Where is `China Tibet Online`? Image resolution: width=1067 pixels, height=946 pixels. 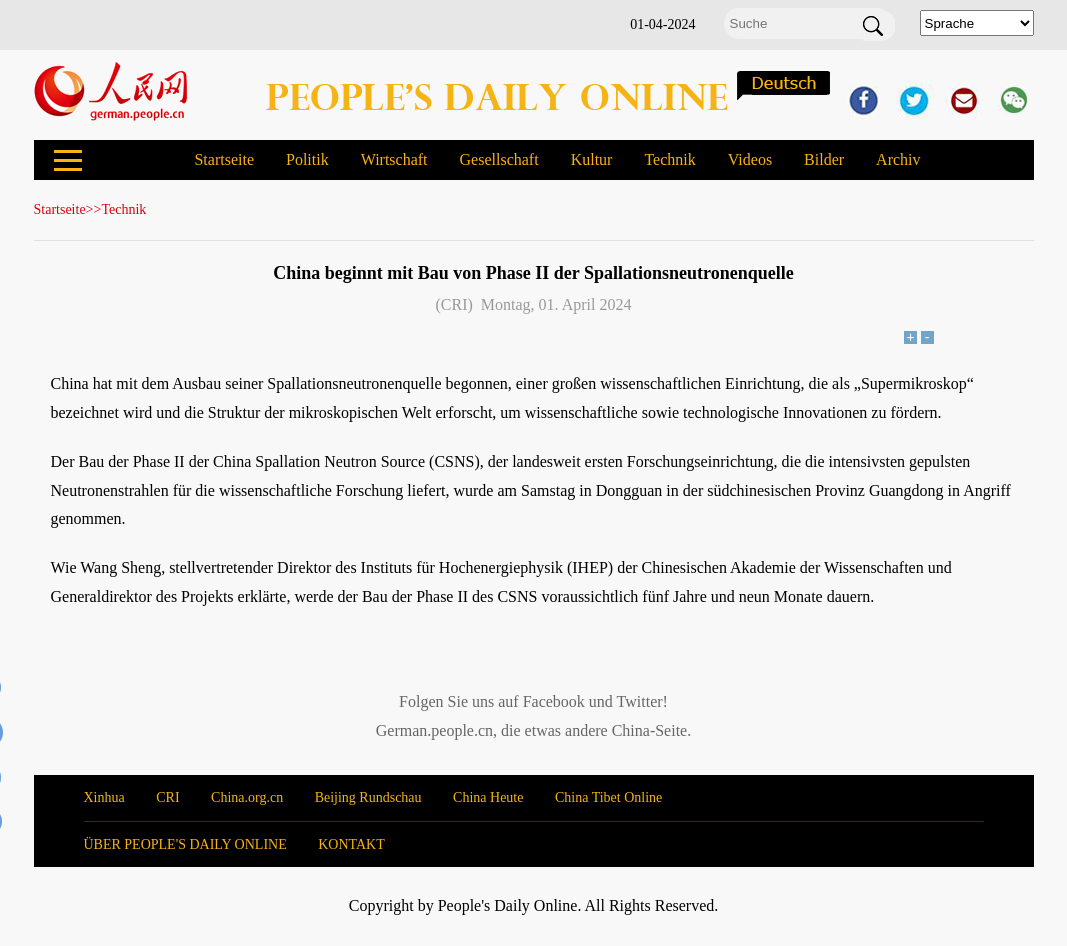 China Tibet Online is located at coordinates (608, 797).